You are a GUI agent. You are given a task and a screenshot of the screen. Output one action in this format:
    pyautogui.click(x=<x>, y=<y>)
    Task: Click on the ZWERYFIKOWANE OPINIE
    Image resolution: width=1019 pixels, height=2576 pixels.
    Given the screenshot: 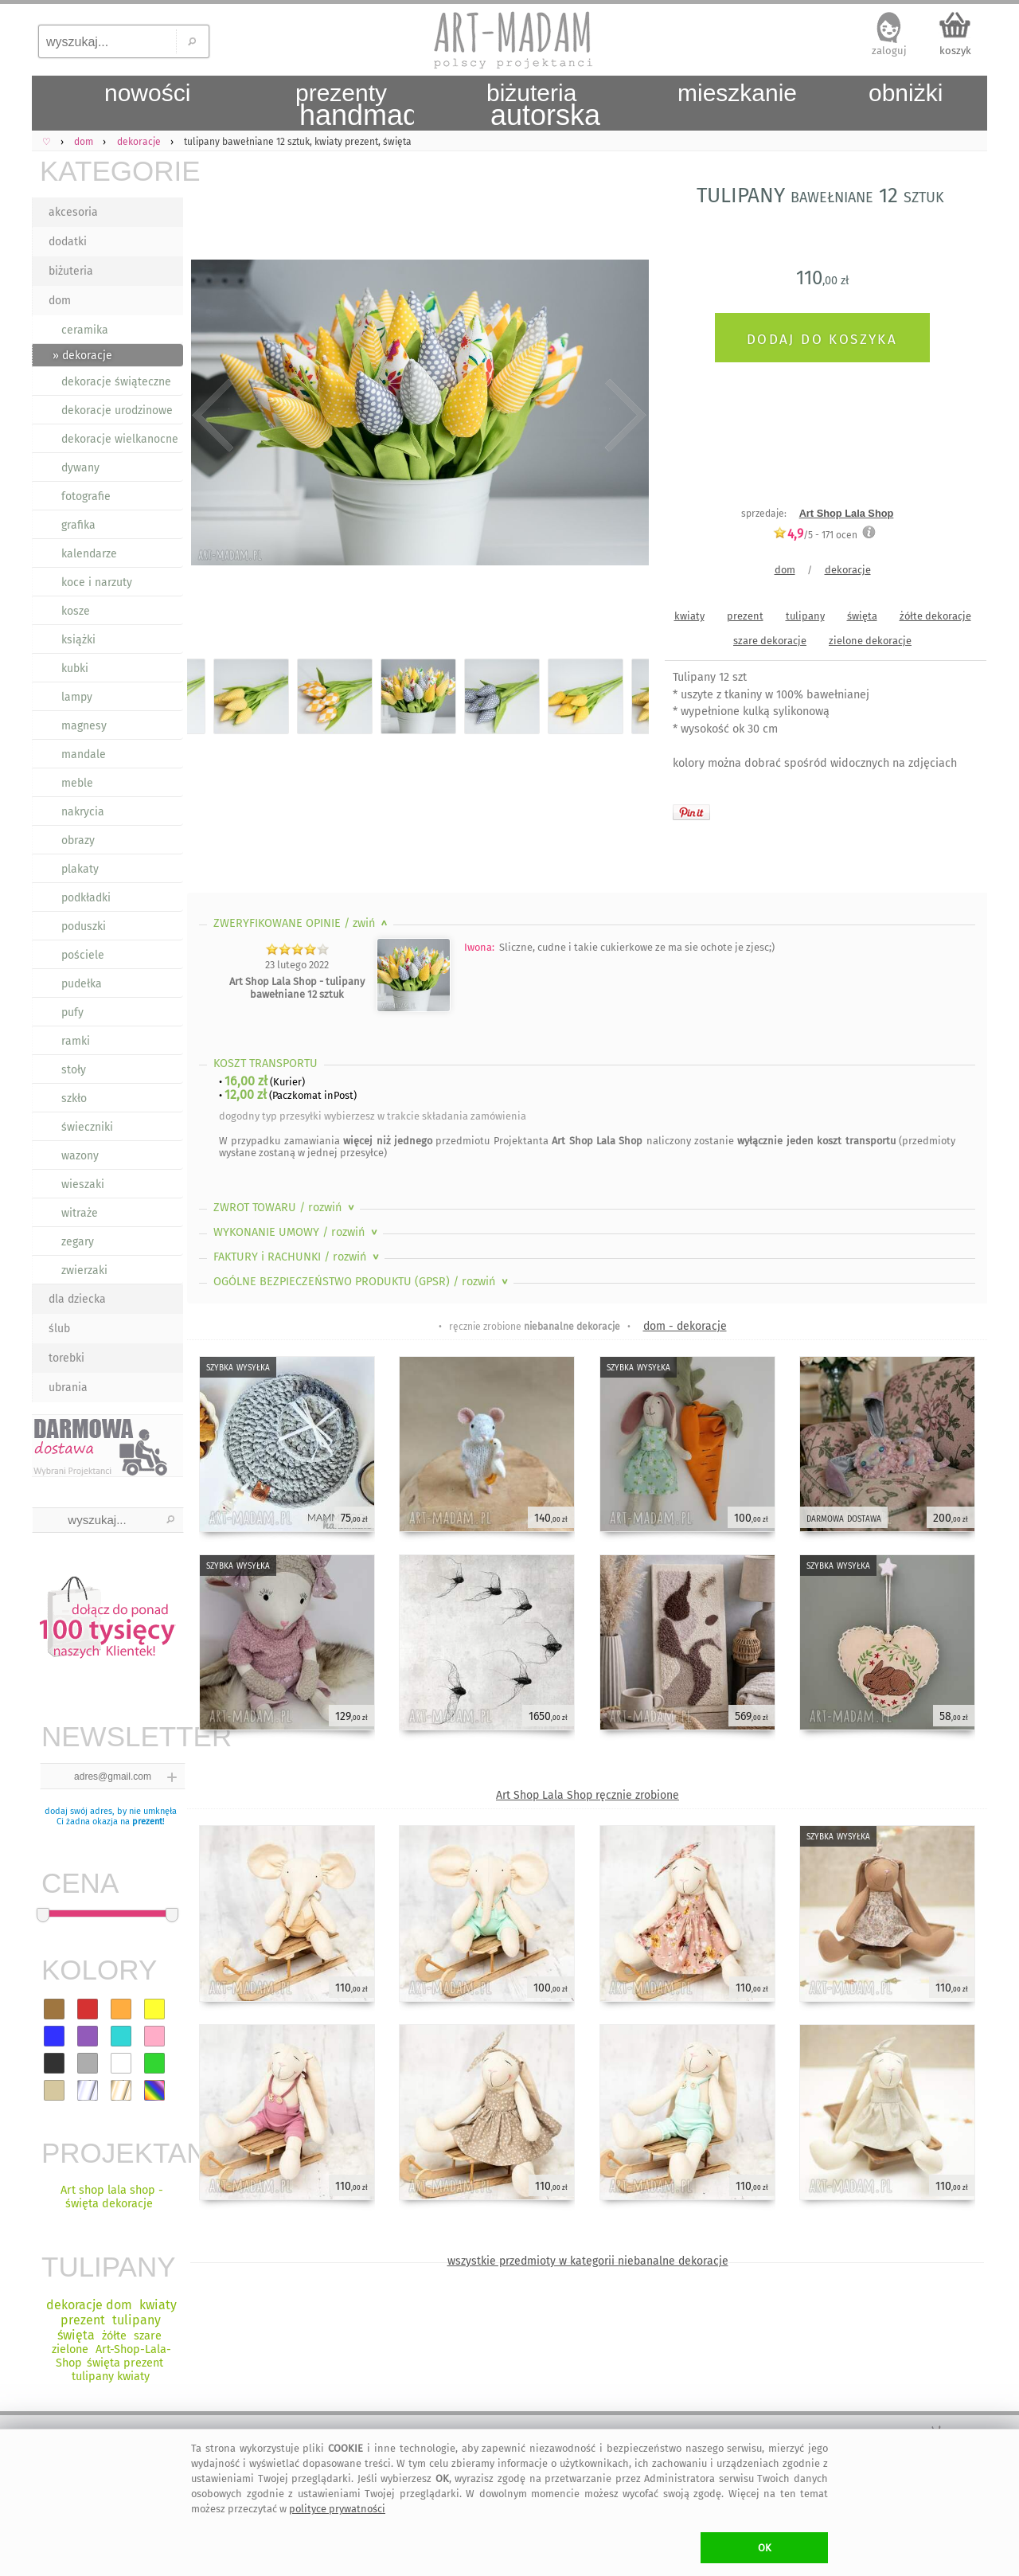 What is the action you would take?
    pyautogui.click(x=302, y=923)
    